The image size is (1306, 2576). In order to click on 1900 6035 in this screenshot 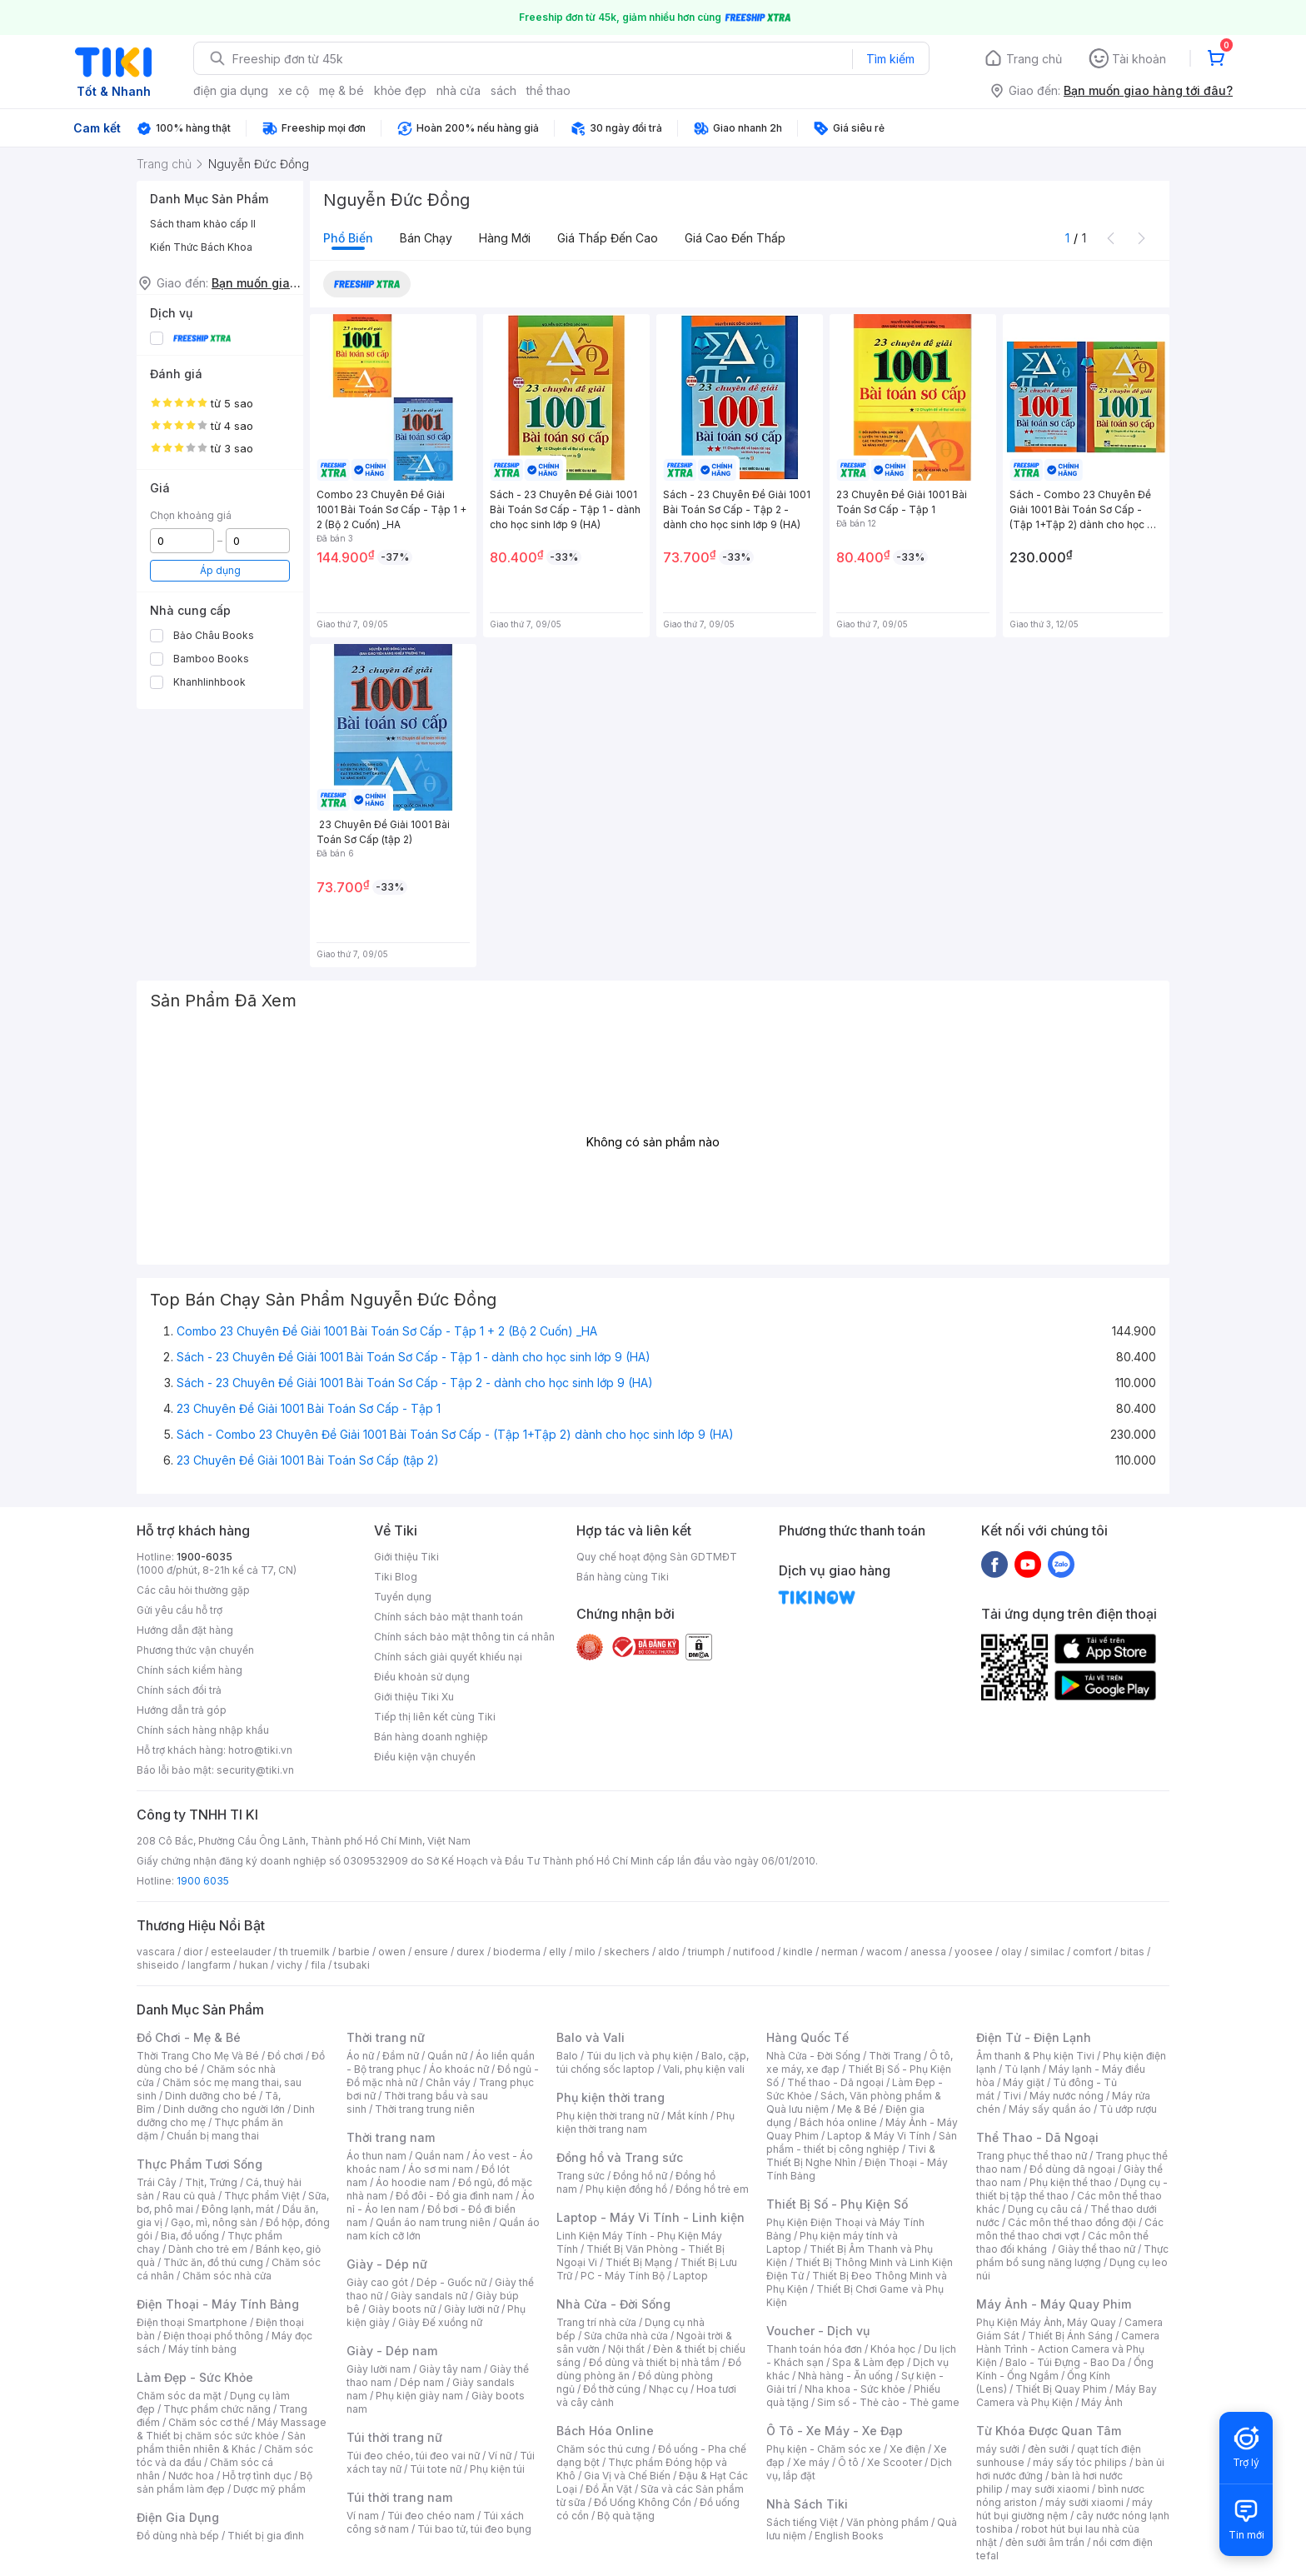, I will do `click(203, 1881)`.